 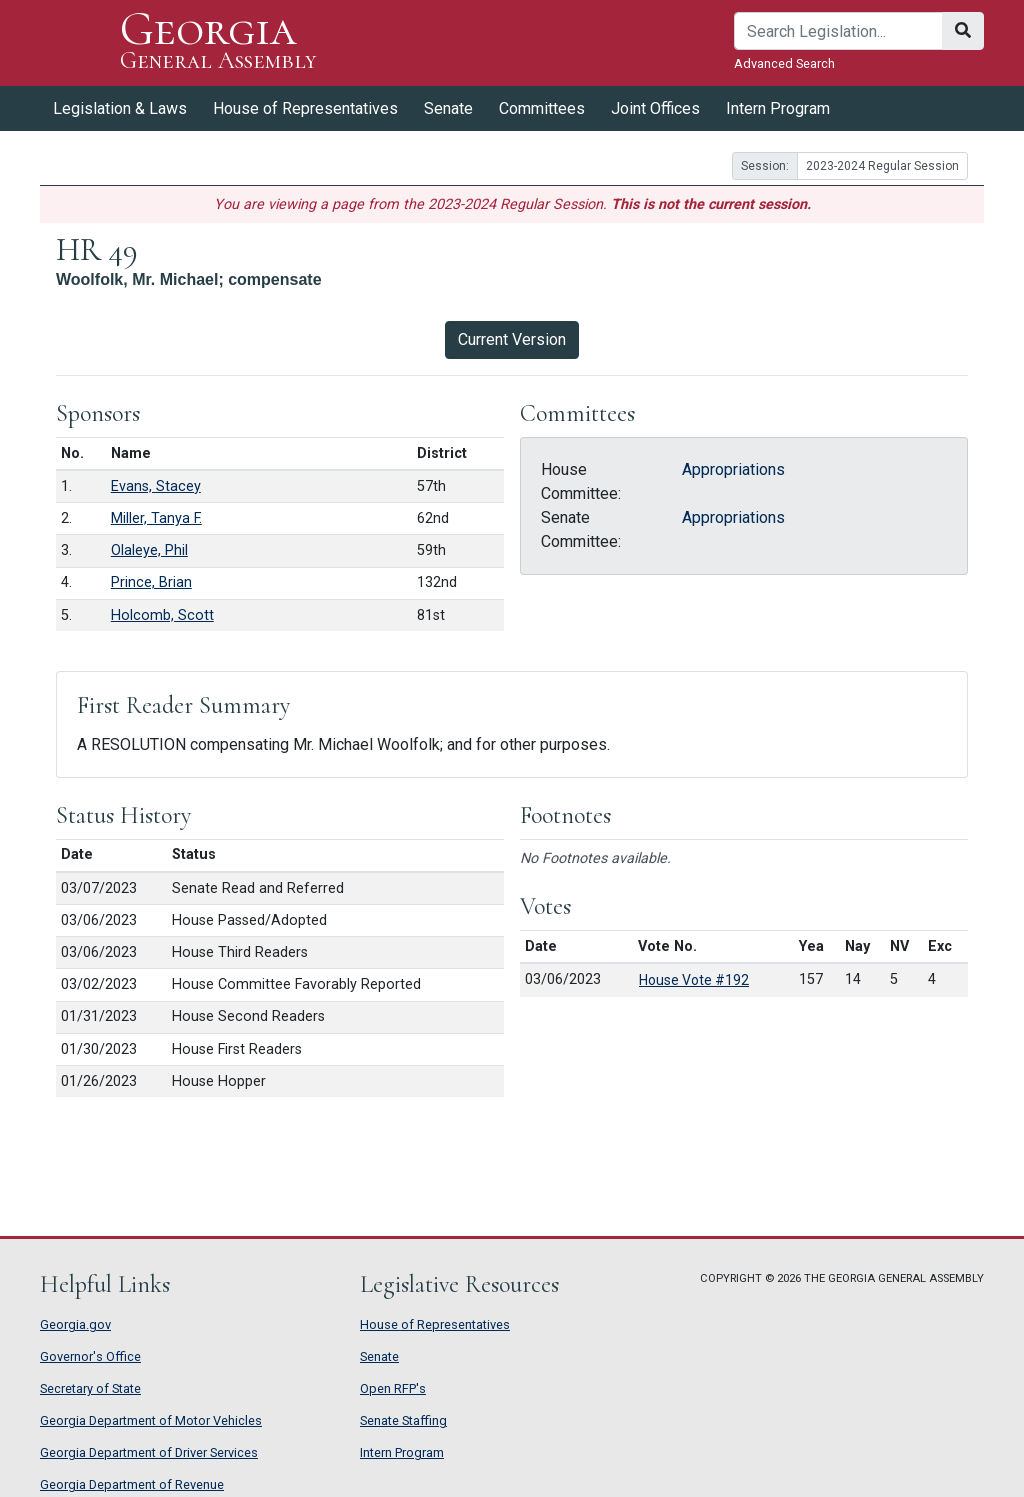 What do you see at coordinates (162, 615) in the screenshot?
I see `Holcomb, Scott` at bounding box center [162, 615].